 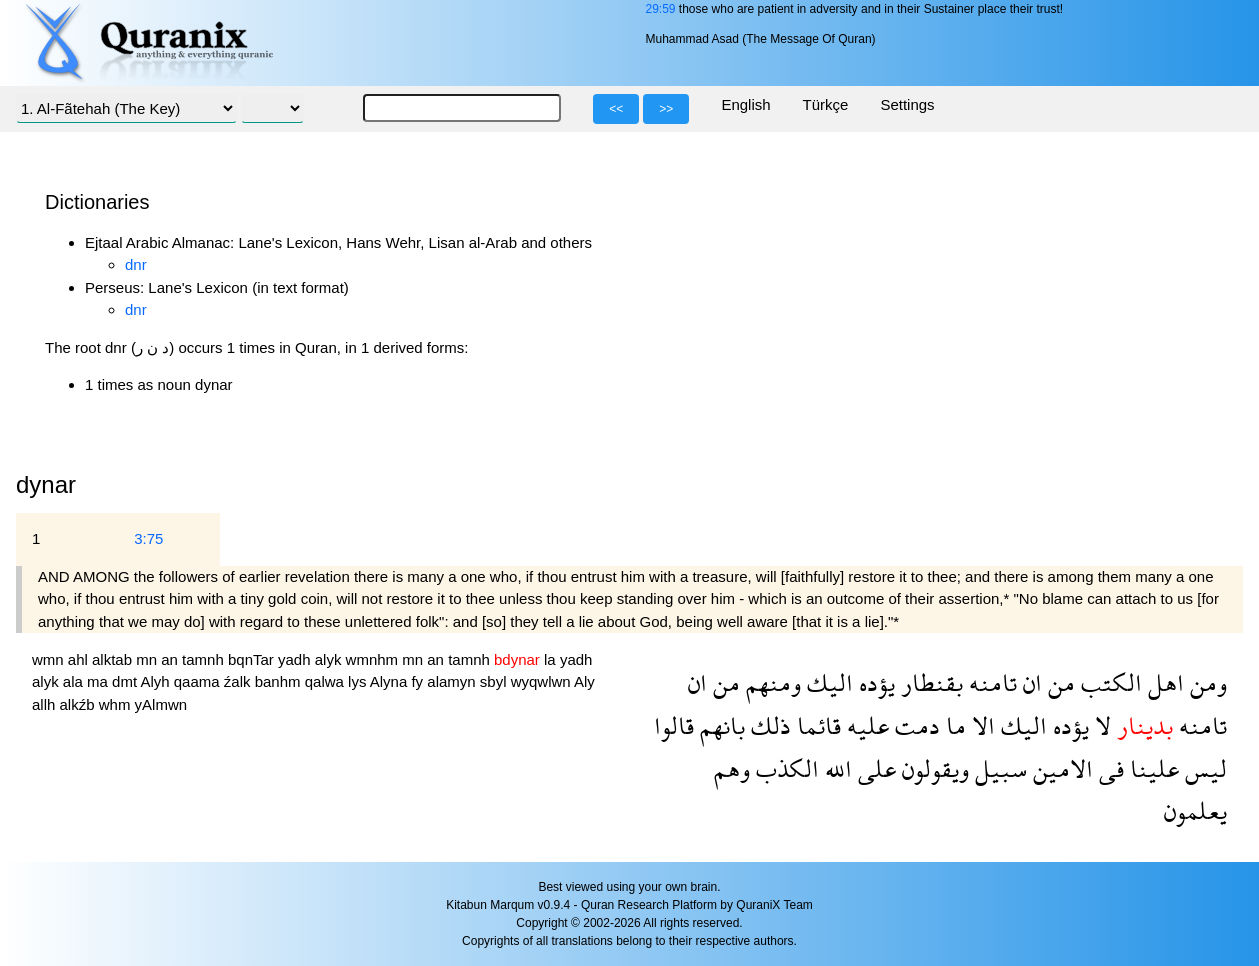 What do you see at coordinates (932, 768) in the screenshot?
I see `ويقولون` at bounding box center [932, 768].